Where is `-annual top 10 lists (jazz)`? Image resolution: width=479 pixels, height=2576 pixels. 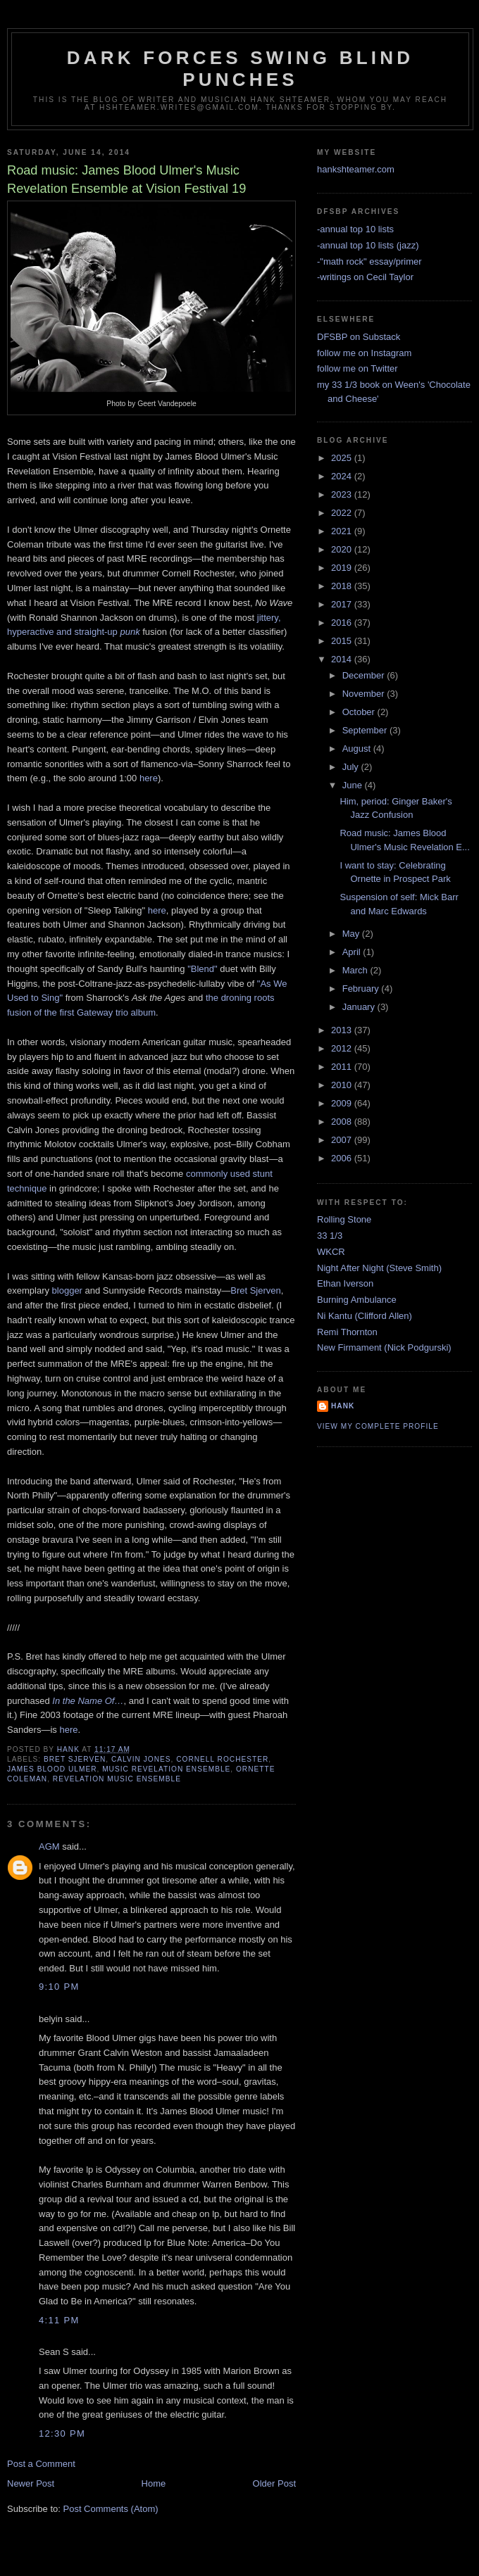
-annual top 10 lists (jazz) is located at coordinates (368, 245).